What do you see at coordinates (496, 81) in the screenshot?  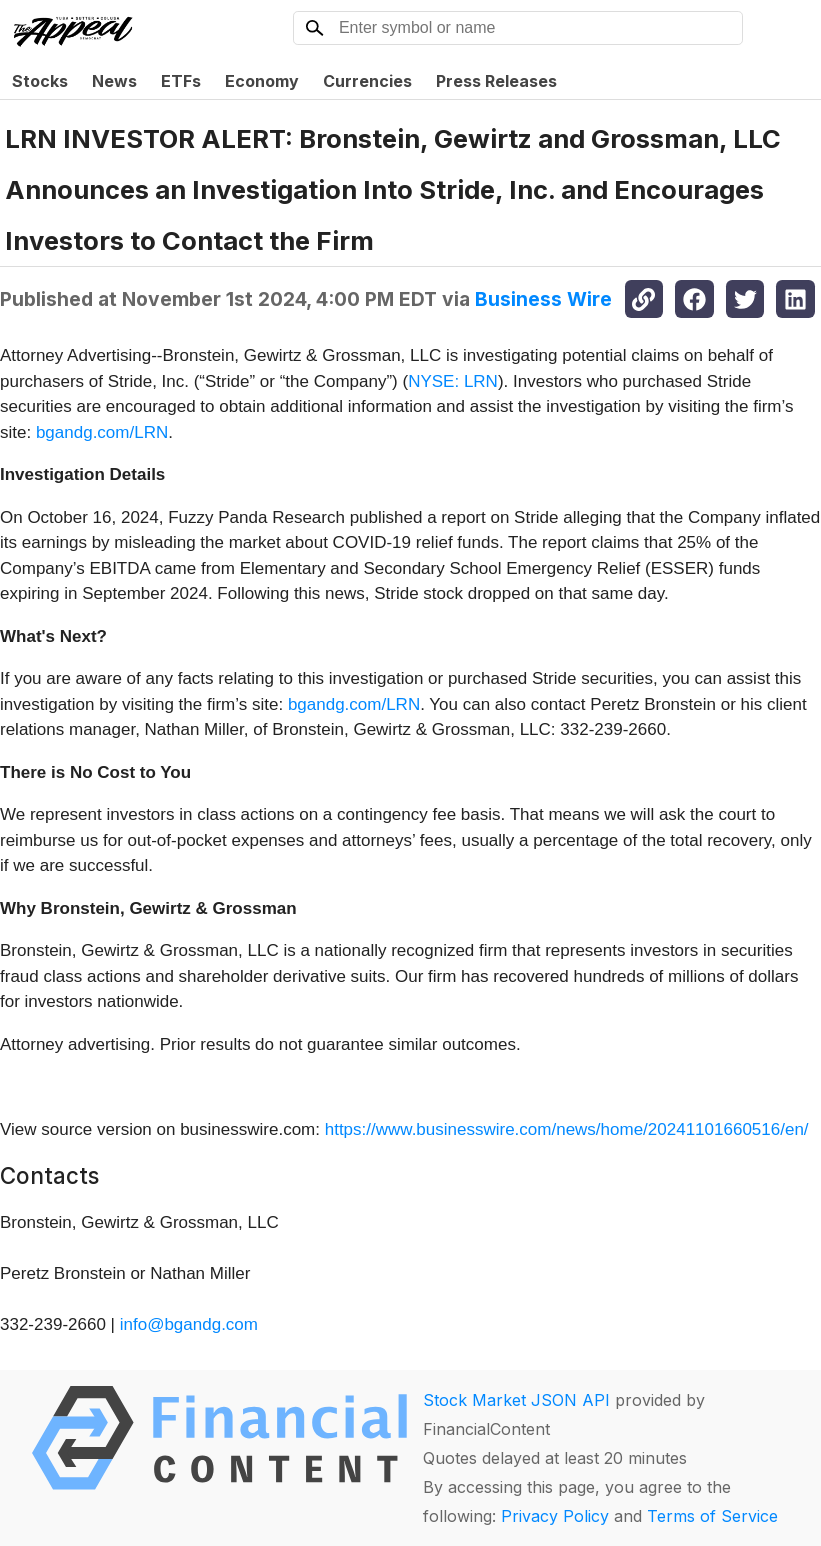 I see `Press Releases` at bounding box center [496, 81].